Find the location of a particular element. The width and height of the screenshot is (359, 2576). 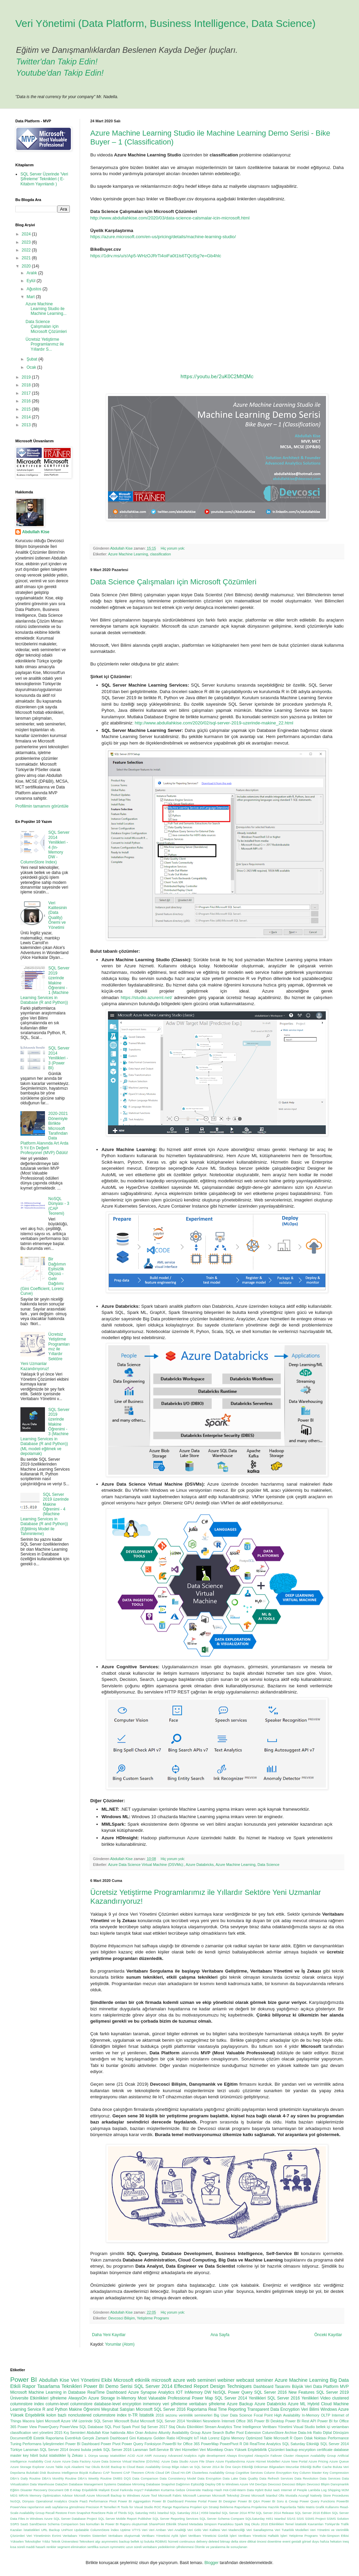

Veritbanı Yönetimi is located at coordinates (277, 2427).